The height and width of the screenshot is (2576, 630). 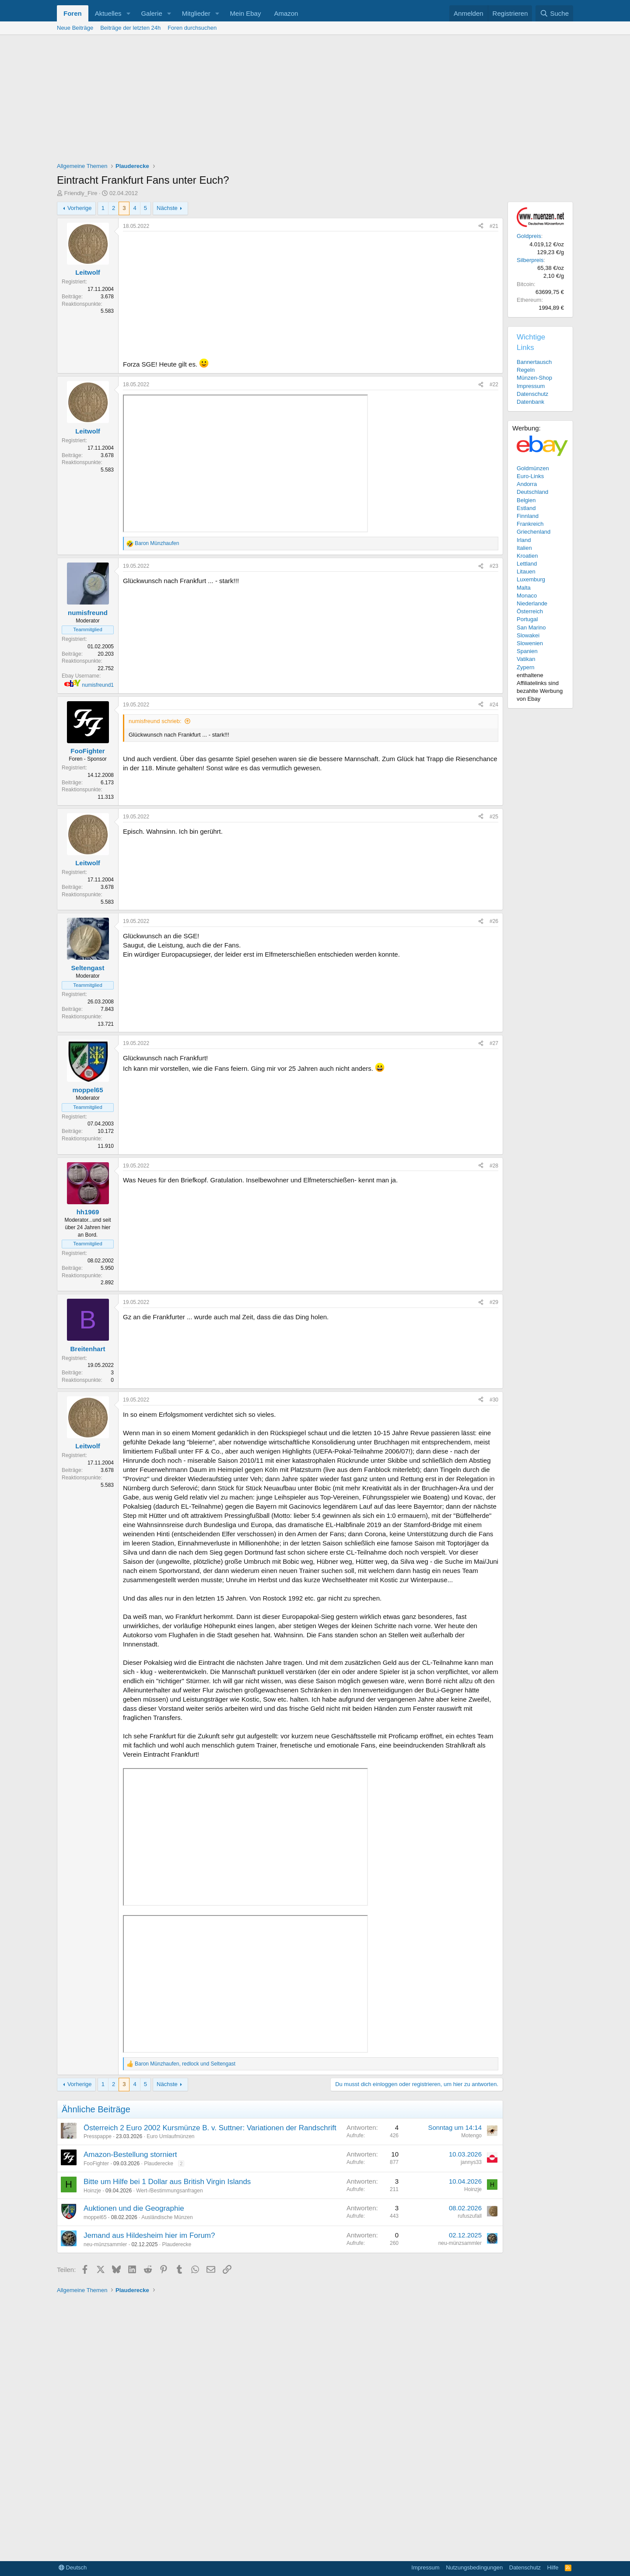 I want to click on Nutzungsbedingungen, so click(x=474, y=2567).